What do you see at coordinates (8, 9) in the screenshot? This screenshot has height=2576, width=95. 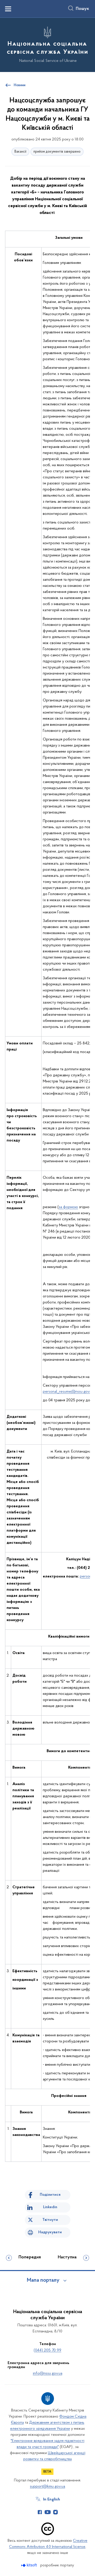 I see `[Показати меню навігації]` at bounding box center [8, 9].